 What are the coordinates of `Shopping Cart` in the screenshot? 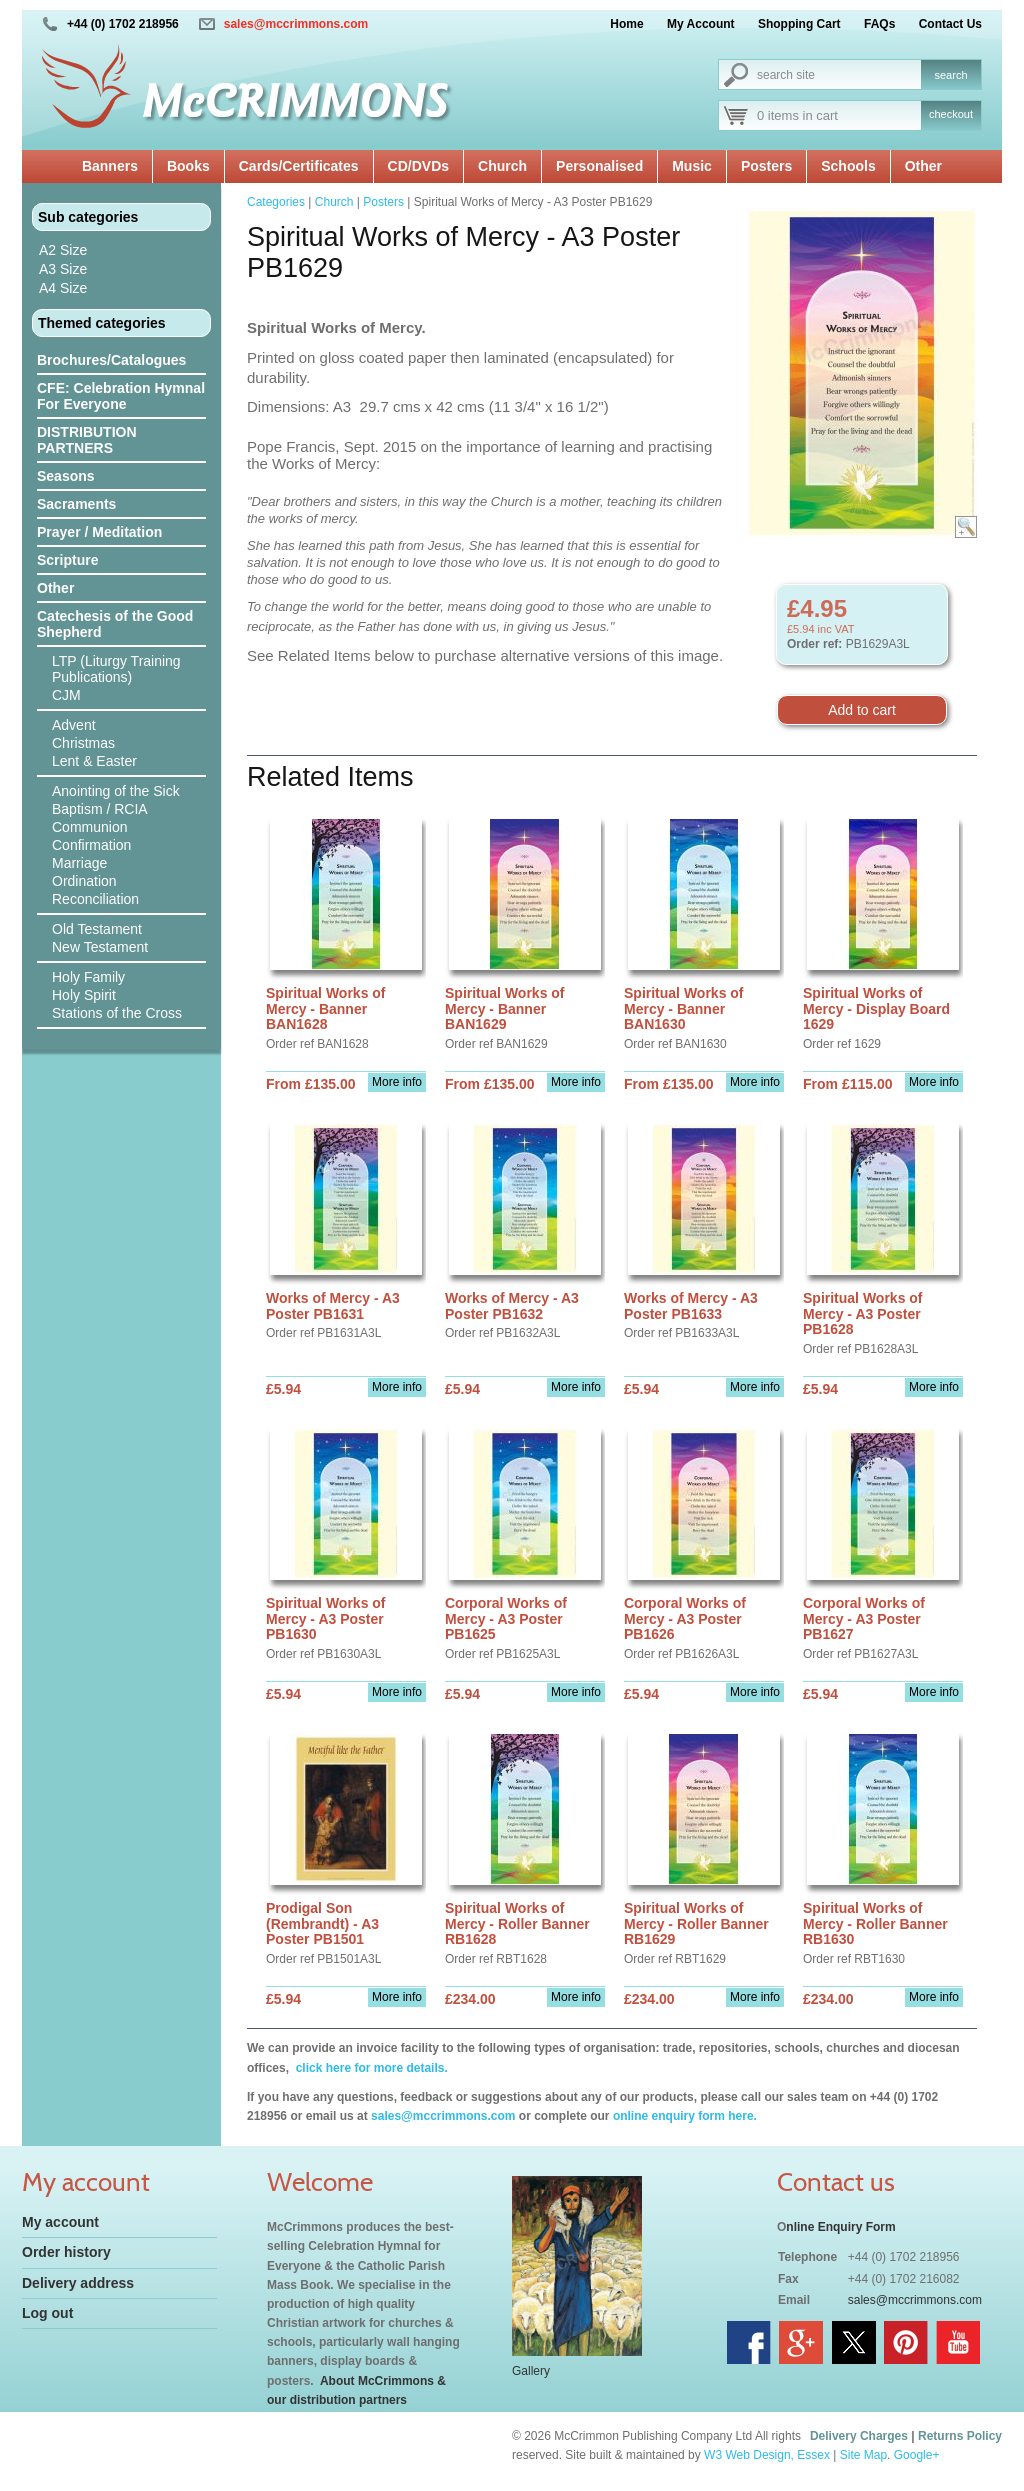 It's located at (799, 24).